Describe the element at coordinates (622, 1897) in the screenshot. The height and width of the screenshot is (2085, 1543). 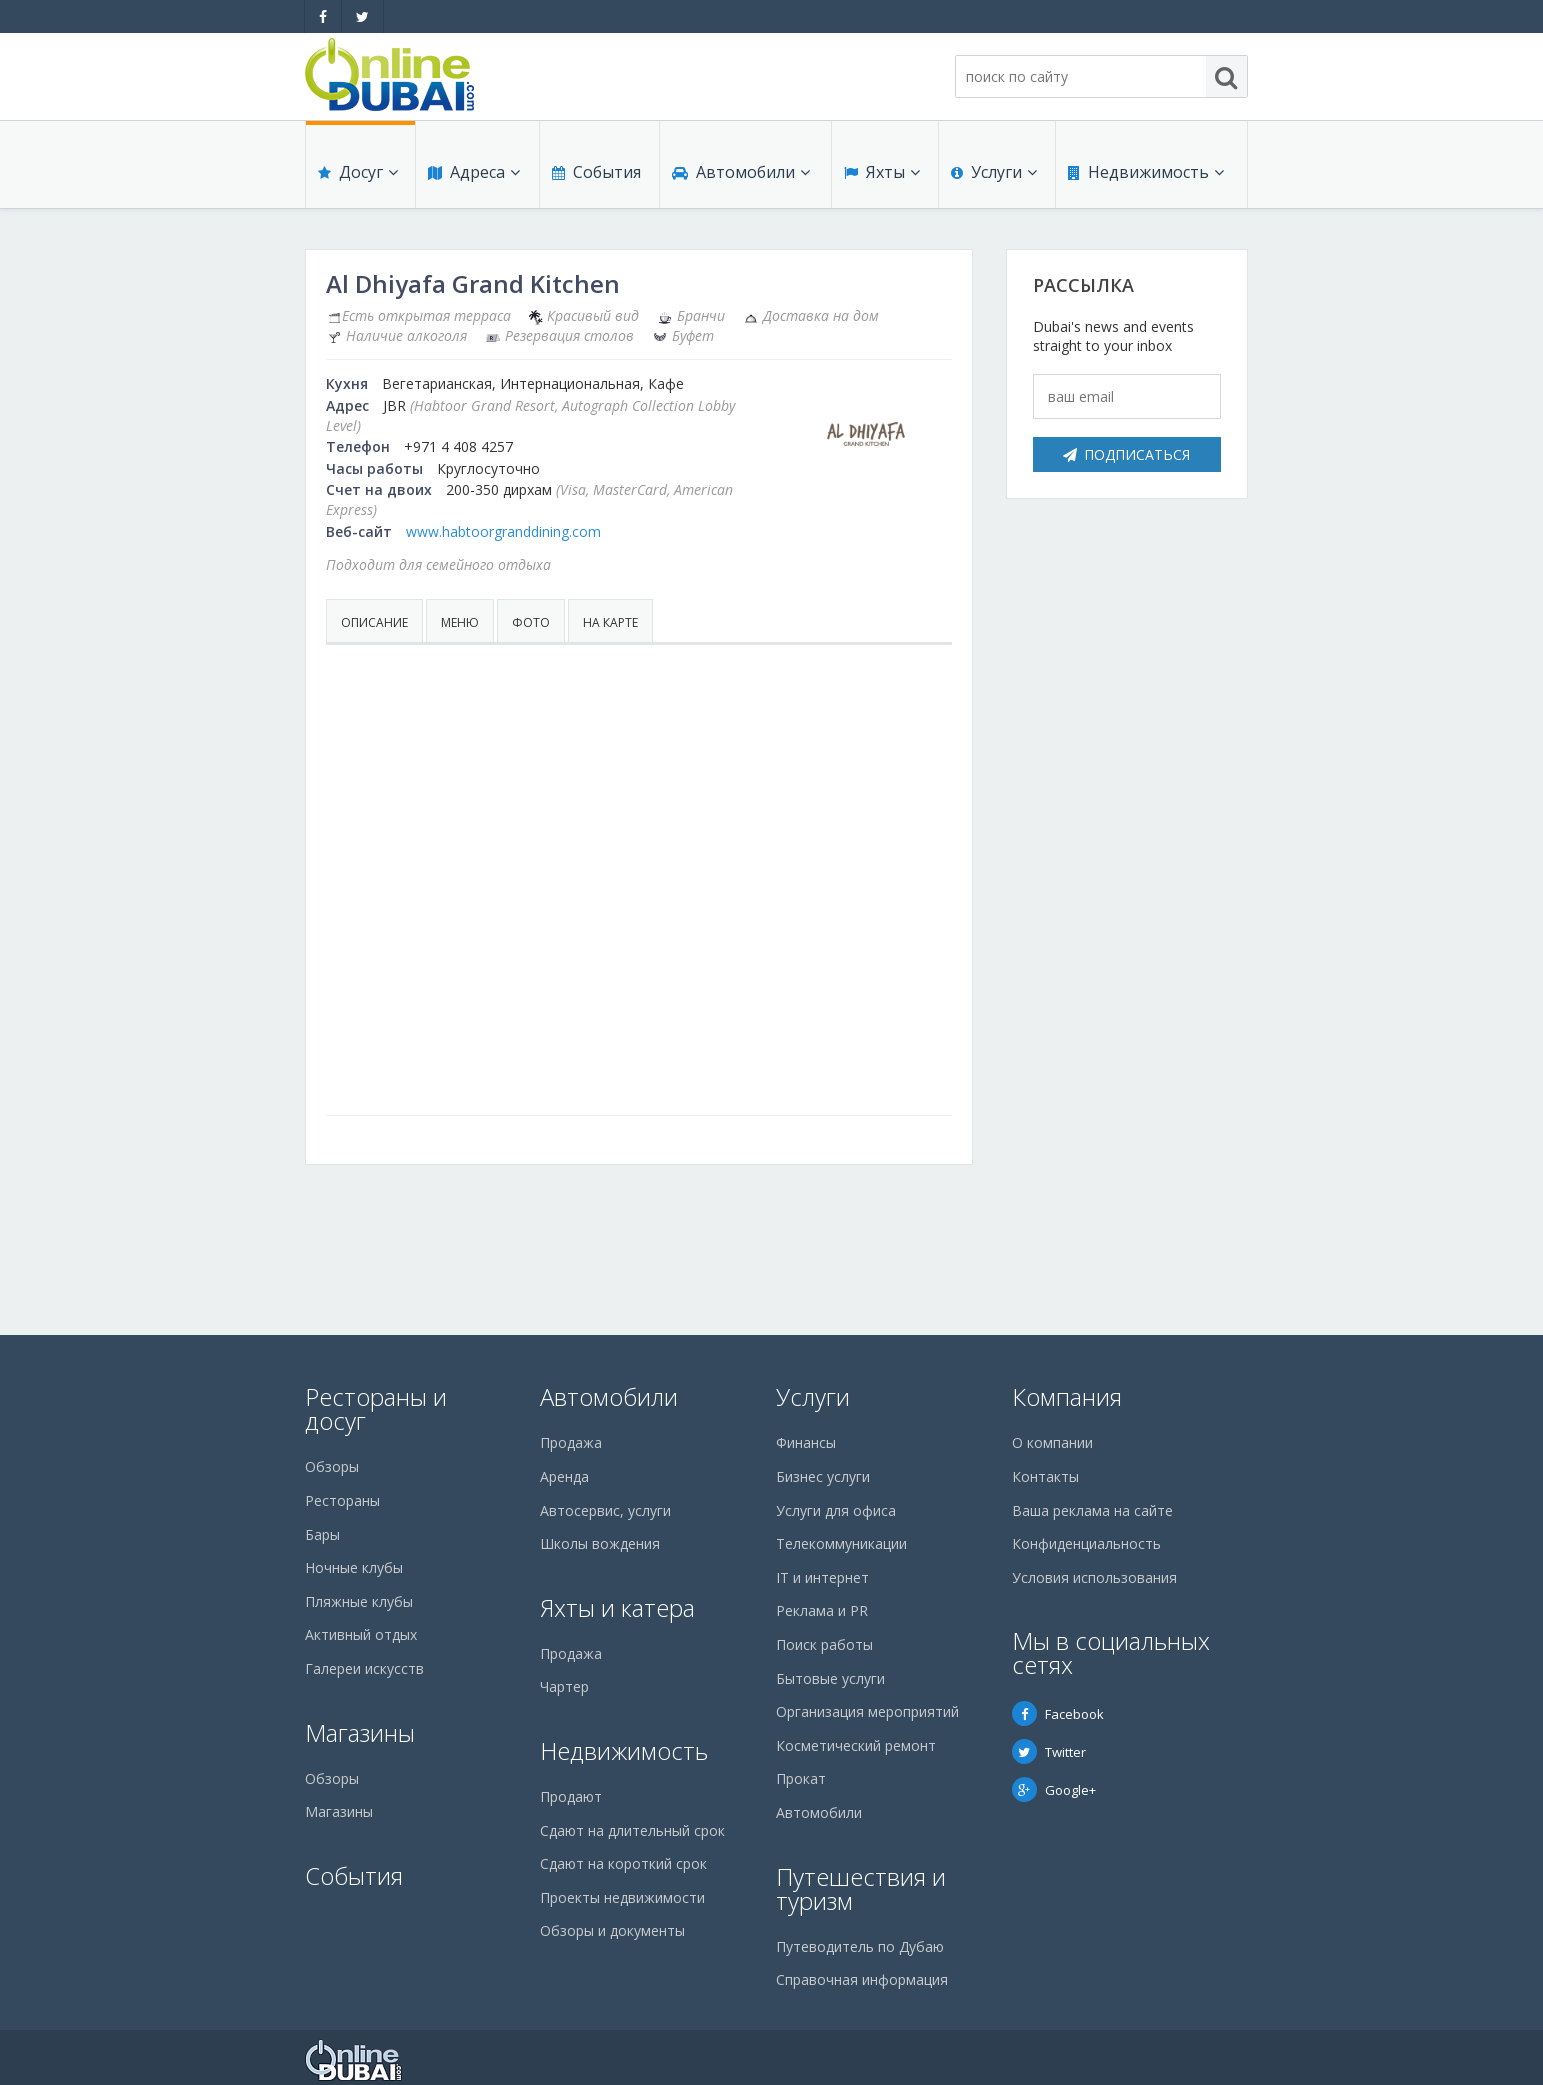
I see `Проекты недвижимости` at that location.